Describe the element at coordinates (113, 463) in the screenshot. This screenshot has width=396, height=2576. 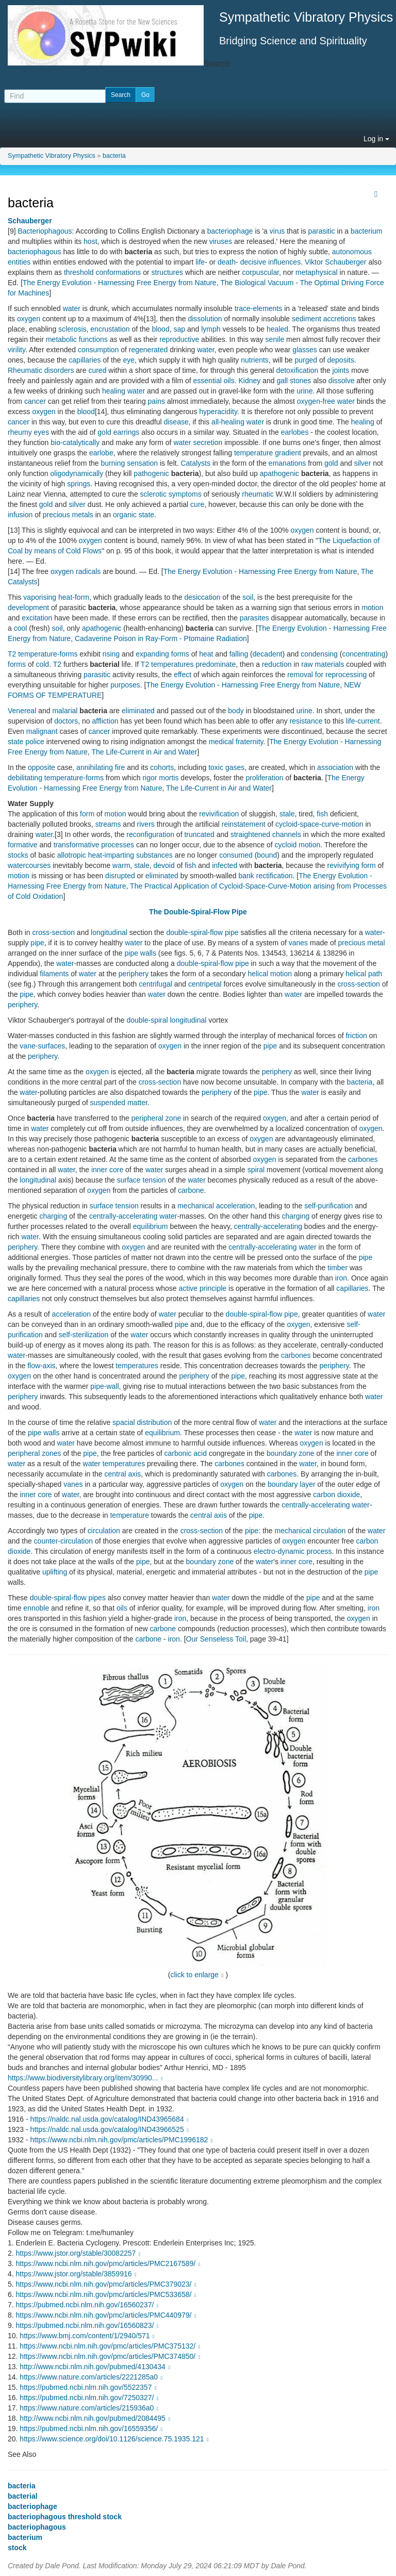
I see `burning` at that location.